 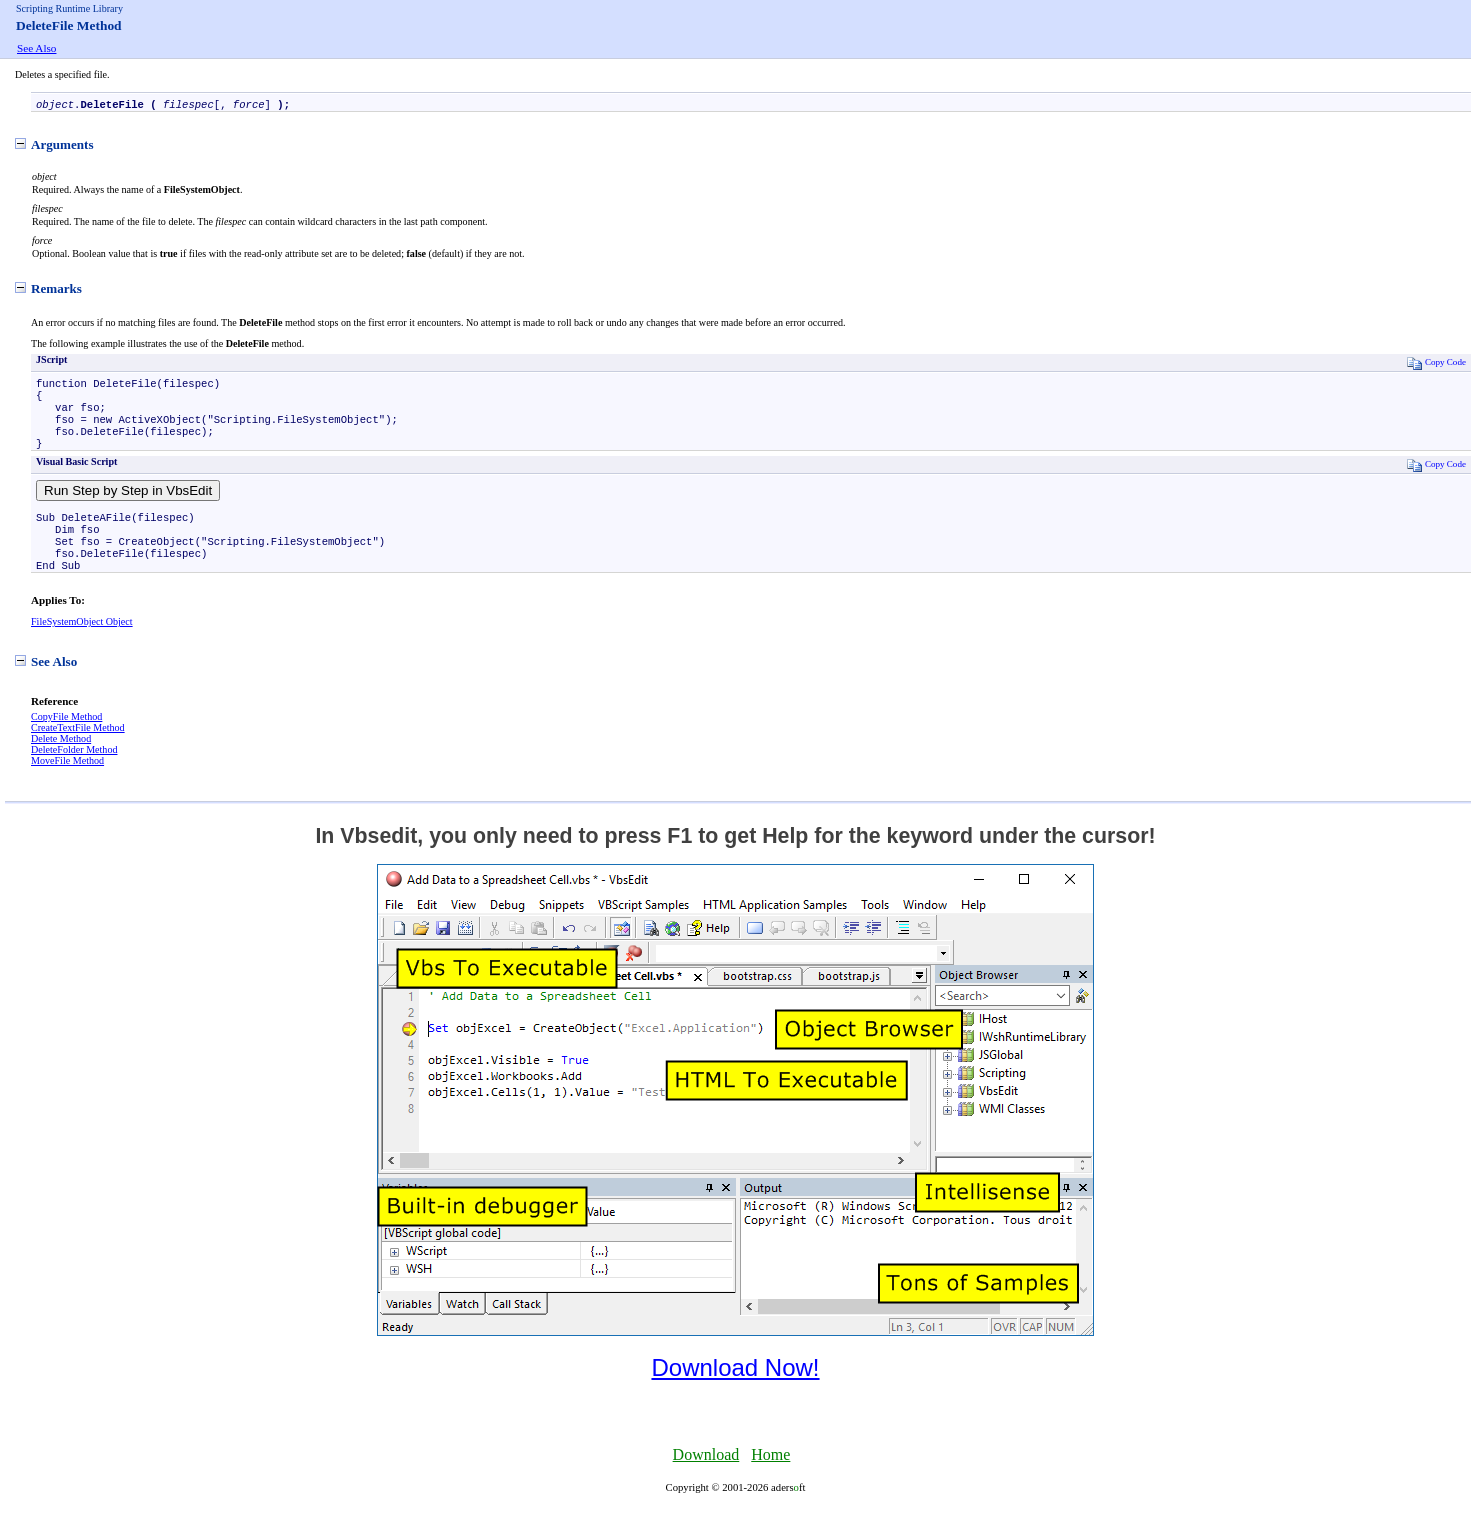 I want to click on See Also, so click(x=36, y=48).